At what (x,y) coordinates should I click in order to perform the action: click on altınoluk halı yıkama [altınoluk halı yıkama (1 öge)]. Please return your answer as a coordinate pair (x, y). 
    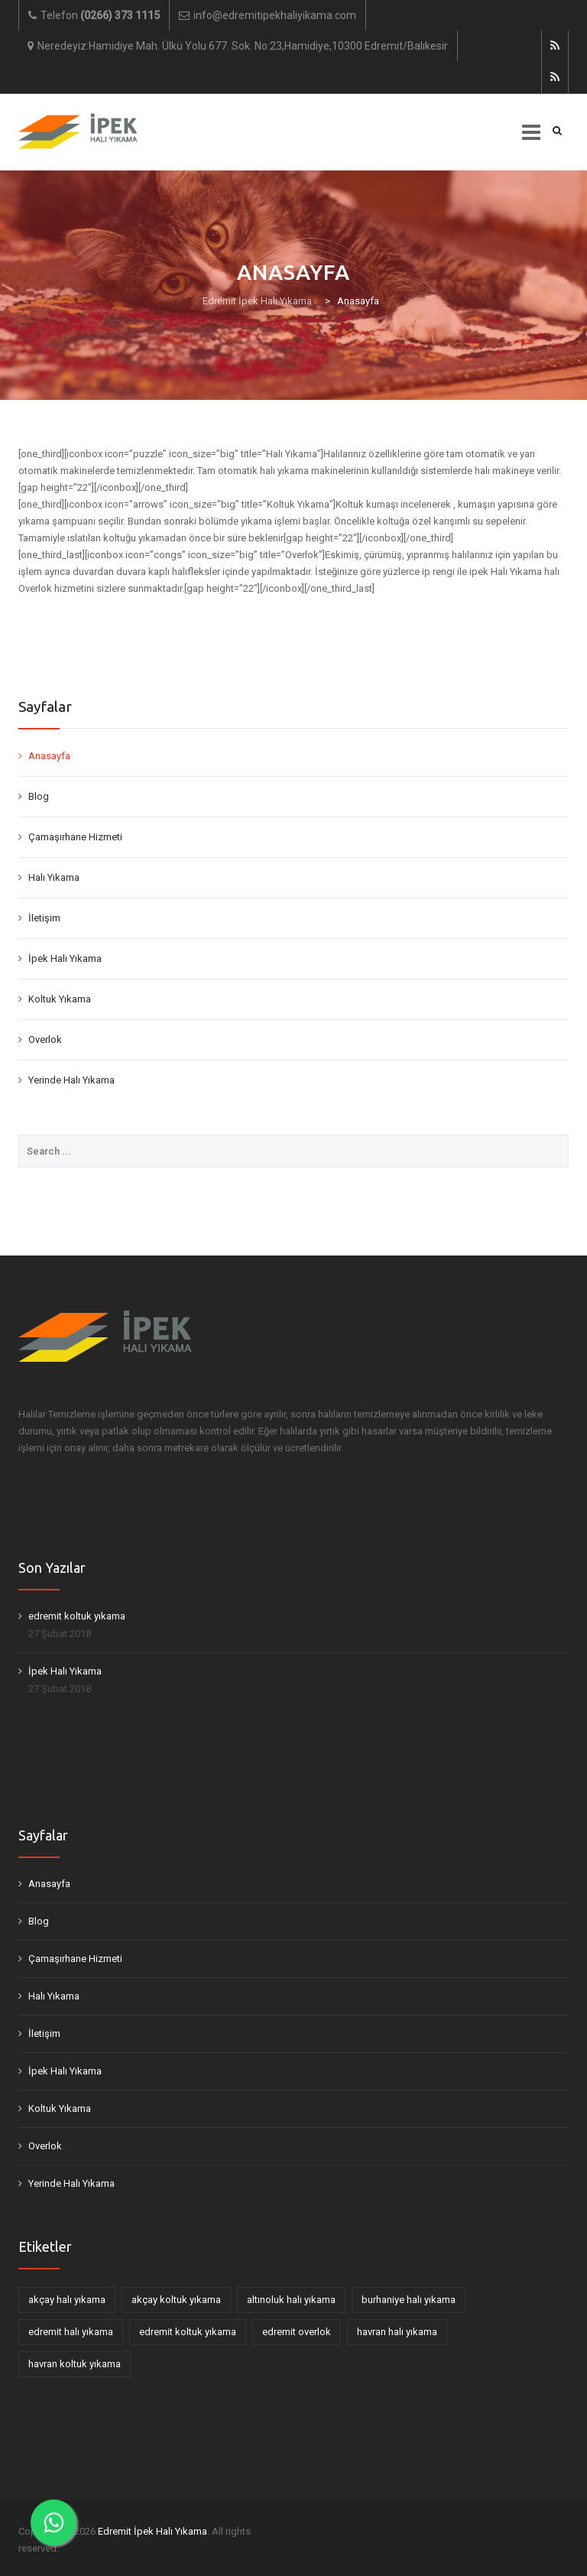
    Looking at the image, I should click on (291, 2299).